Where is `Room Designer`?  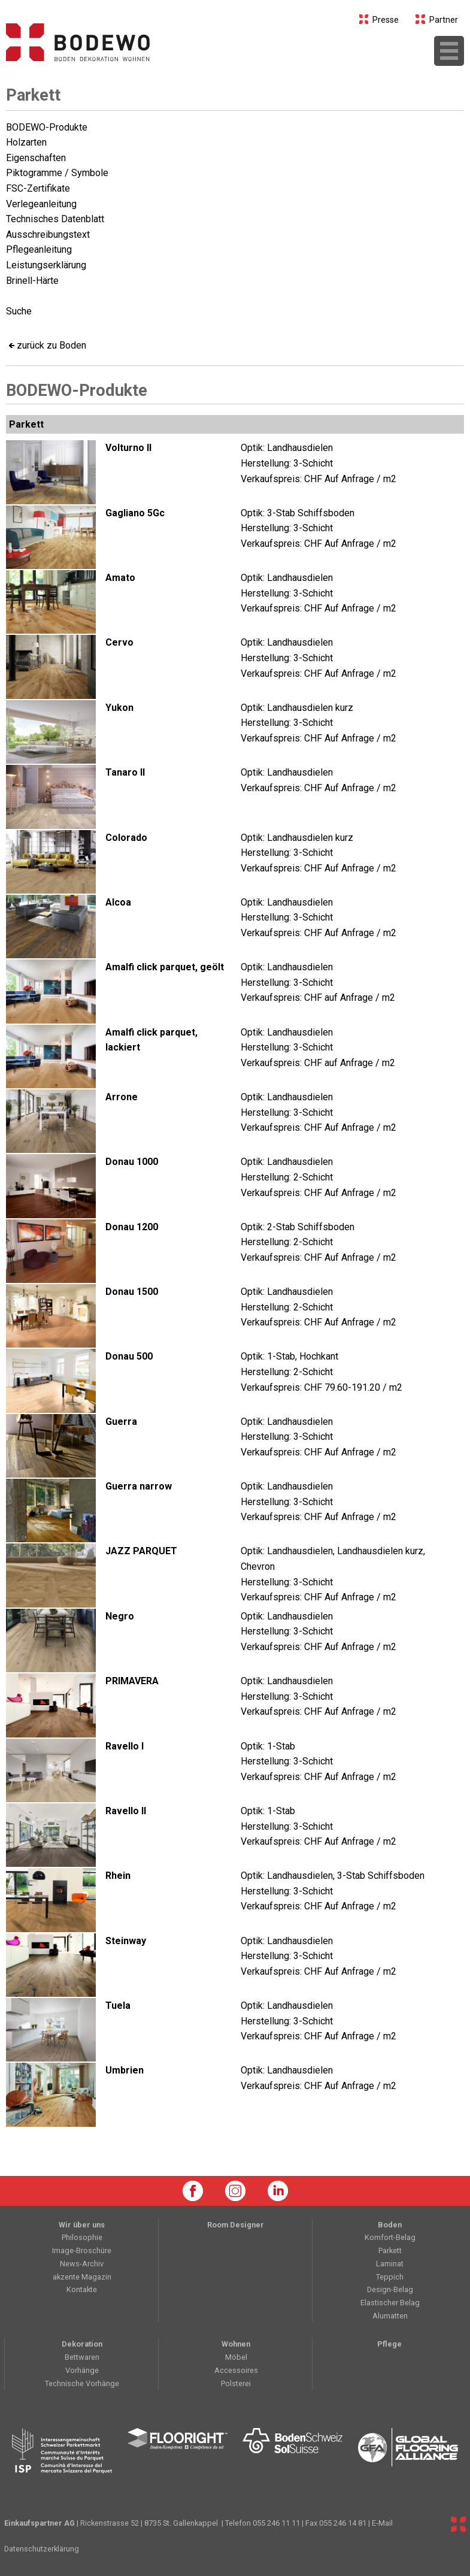
Room Designer is located at coordinates (235, 2224).